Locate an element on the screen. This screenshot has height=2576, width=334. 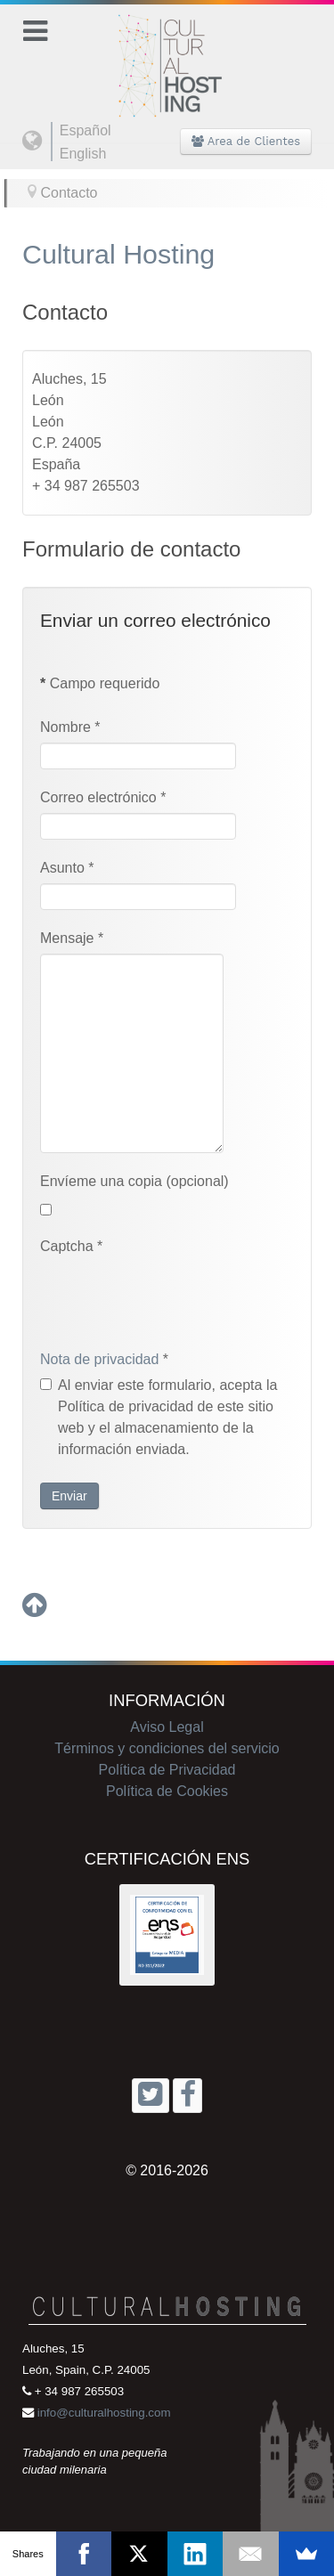
Area de Clientes is located at coordinates (245, 141).